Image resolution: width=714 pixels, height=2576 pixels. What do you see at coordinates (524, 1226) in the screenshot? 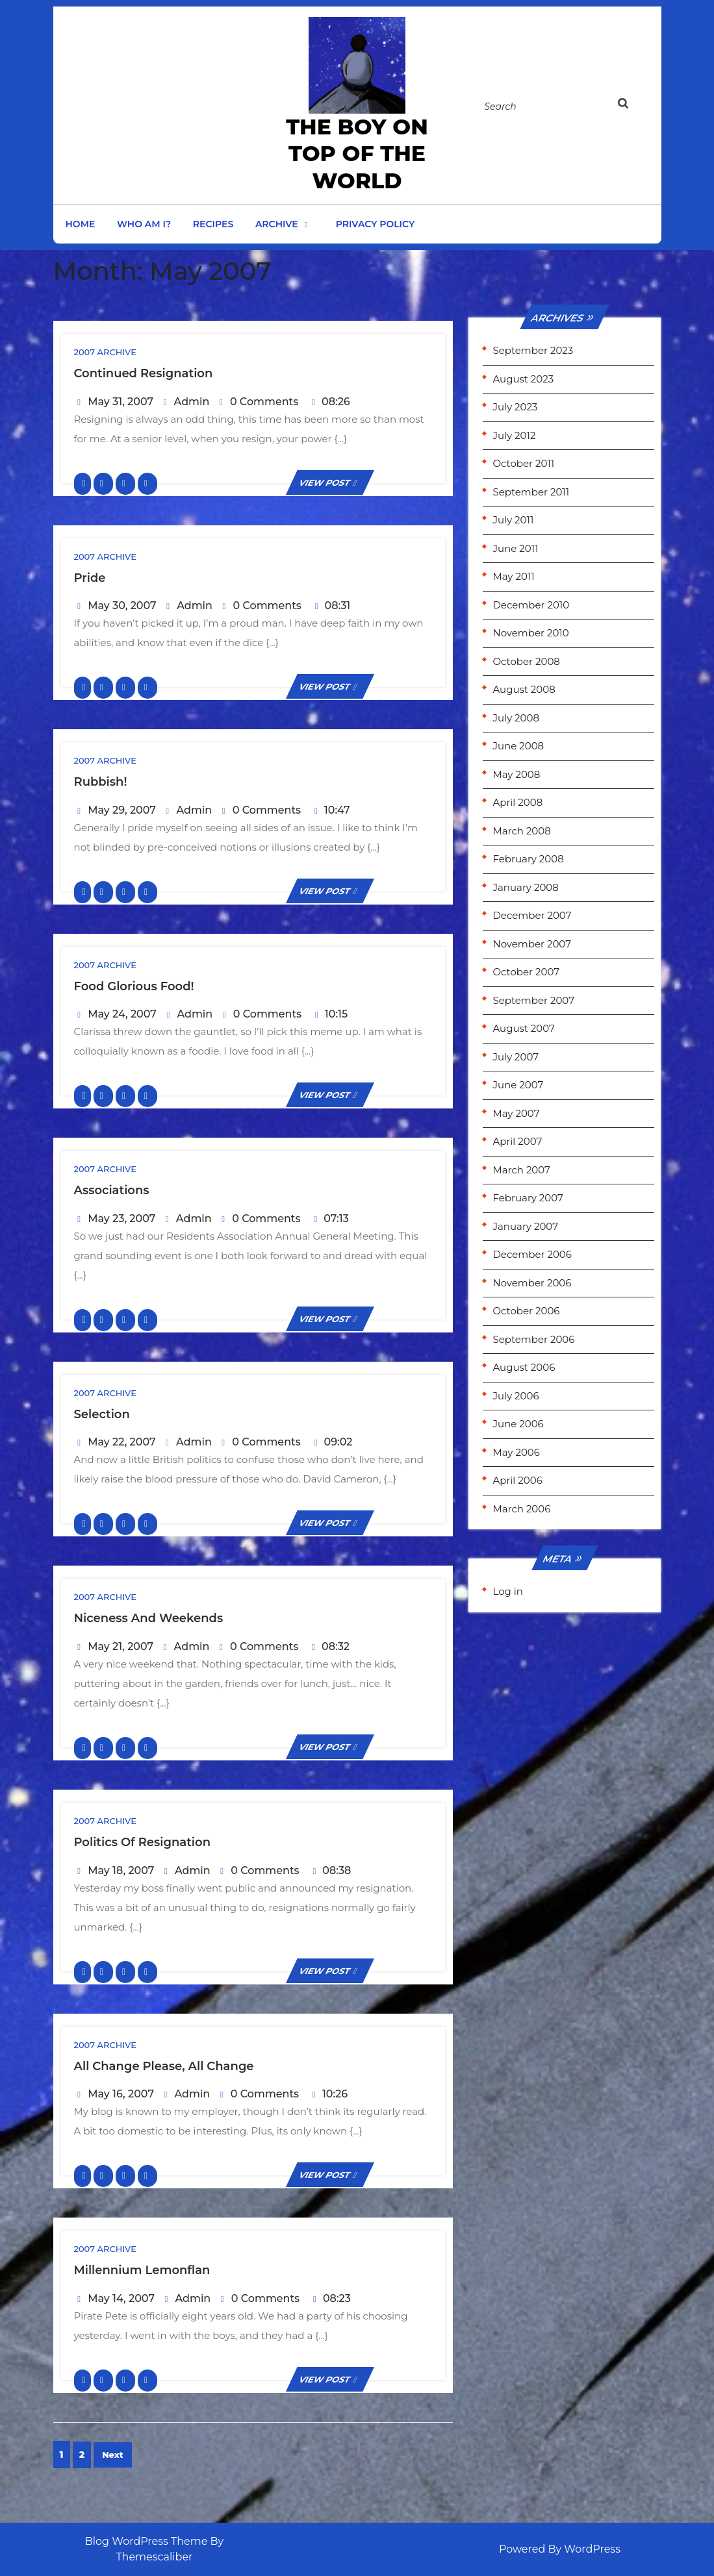
I see `January 2007` at bounding box center [524, 1226].